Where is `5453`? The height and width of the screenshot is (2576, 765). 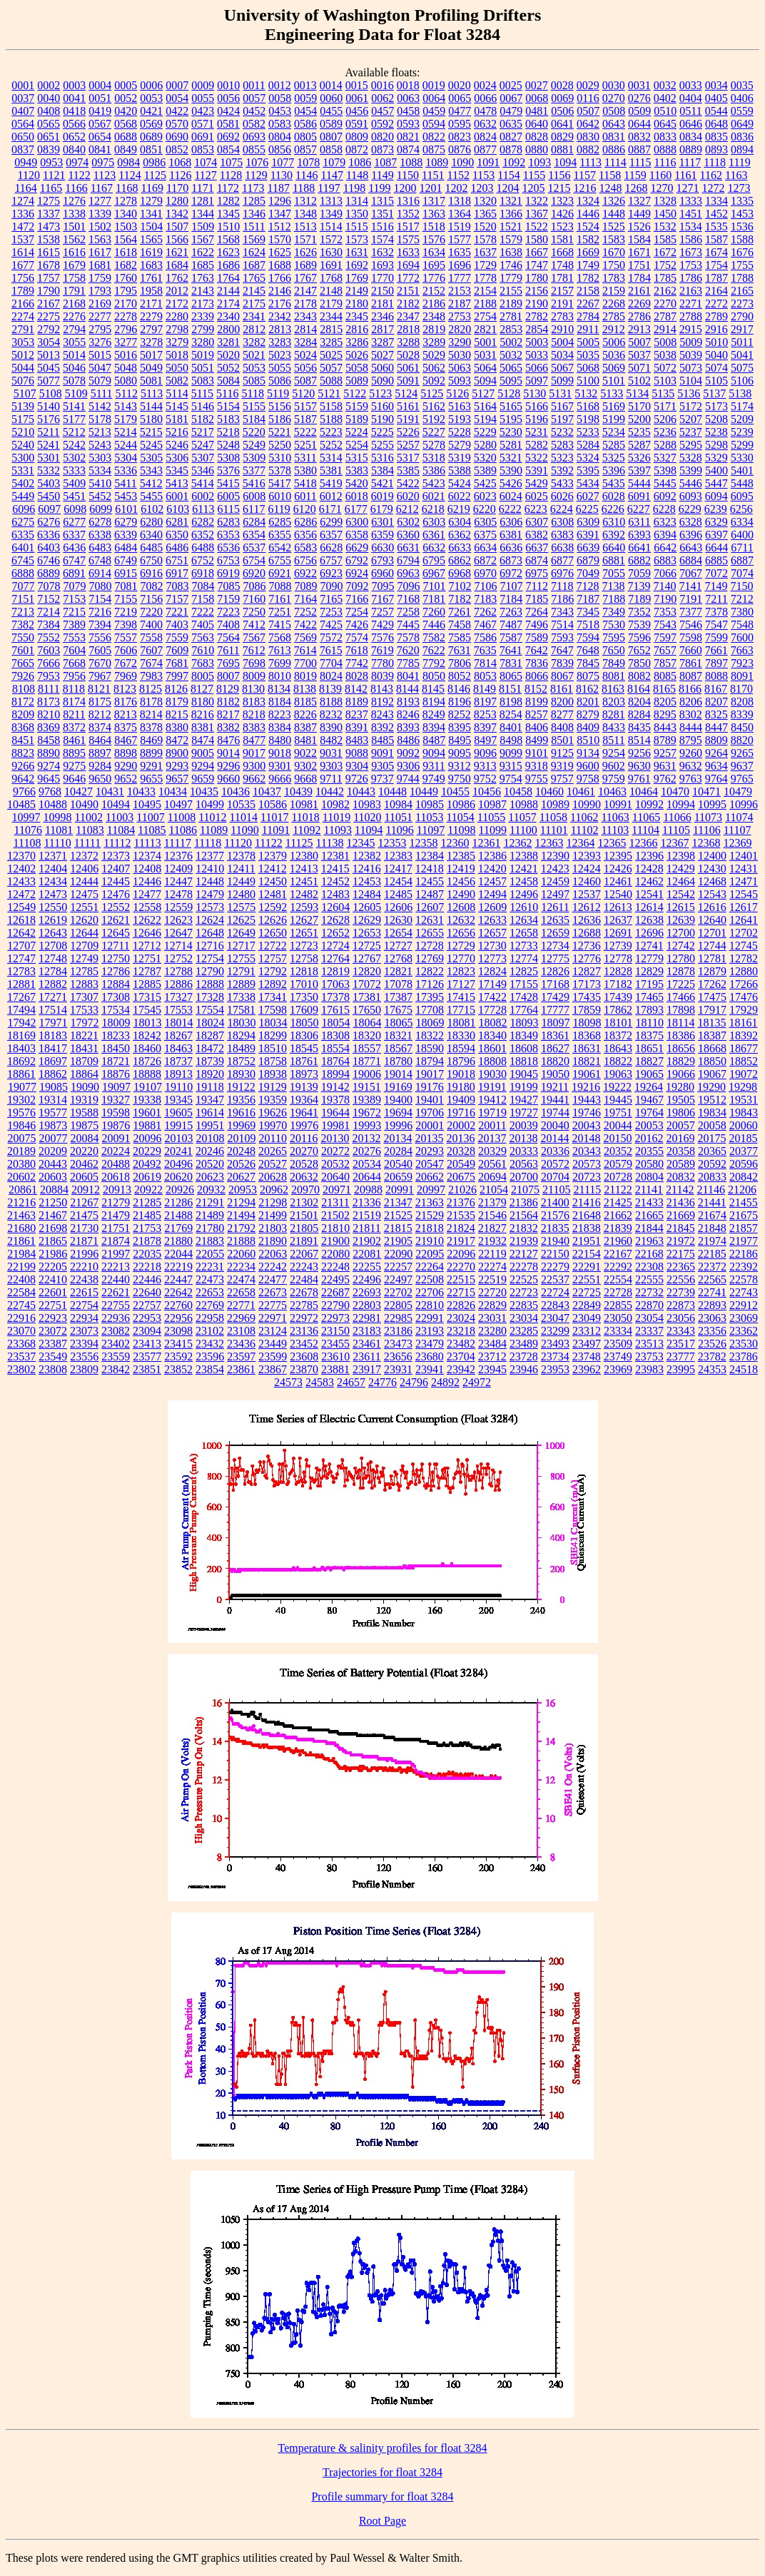
5453 is located at coordinates (125, 496).